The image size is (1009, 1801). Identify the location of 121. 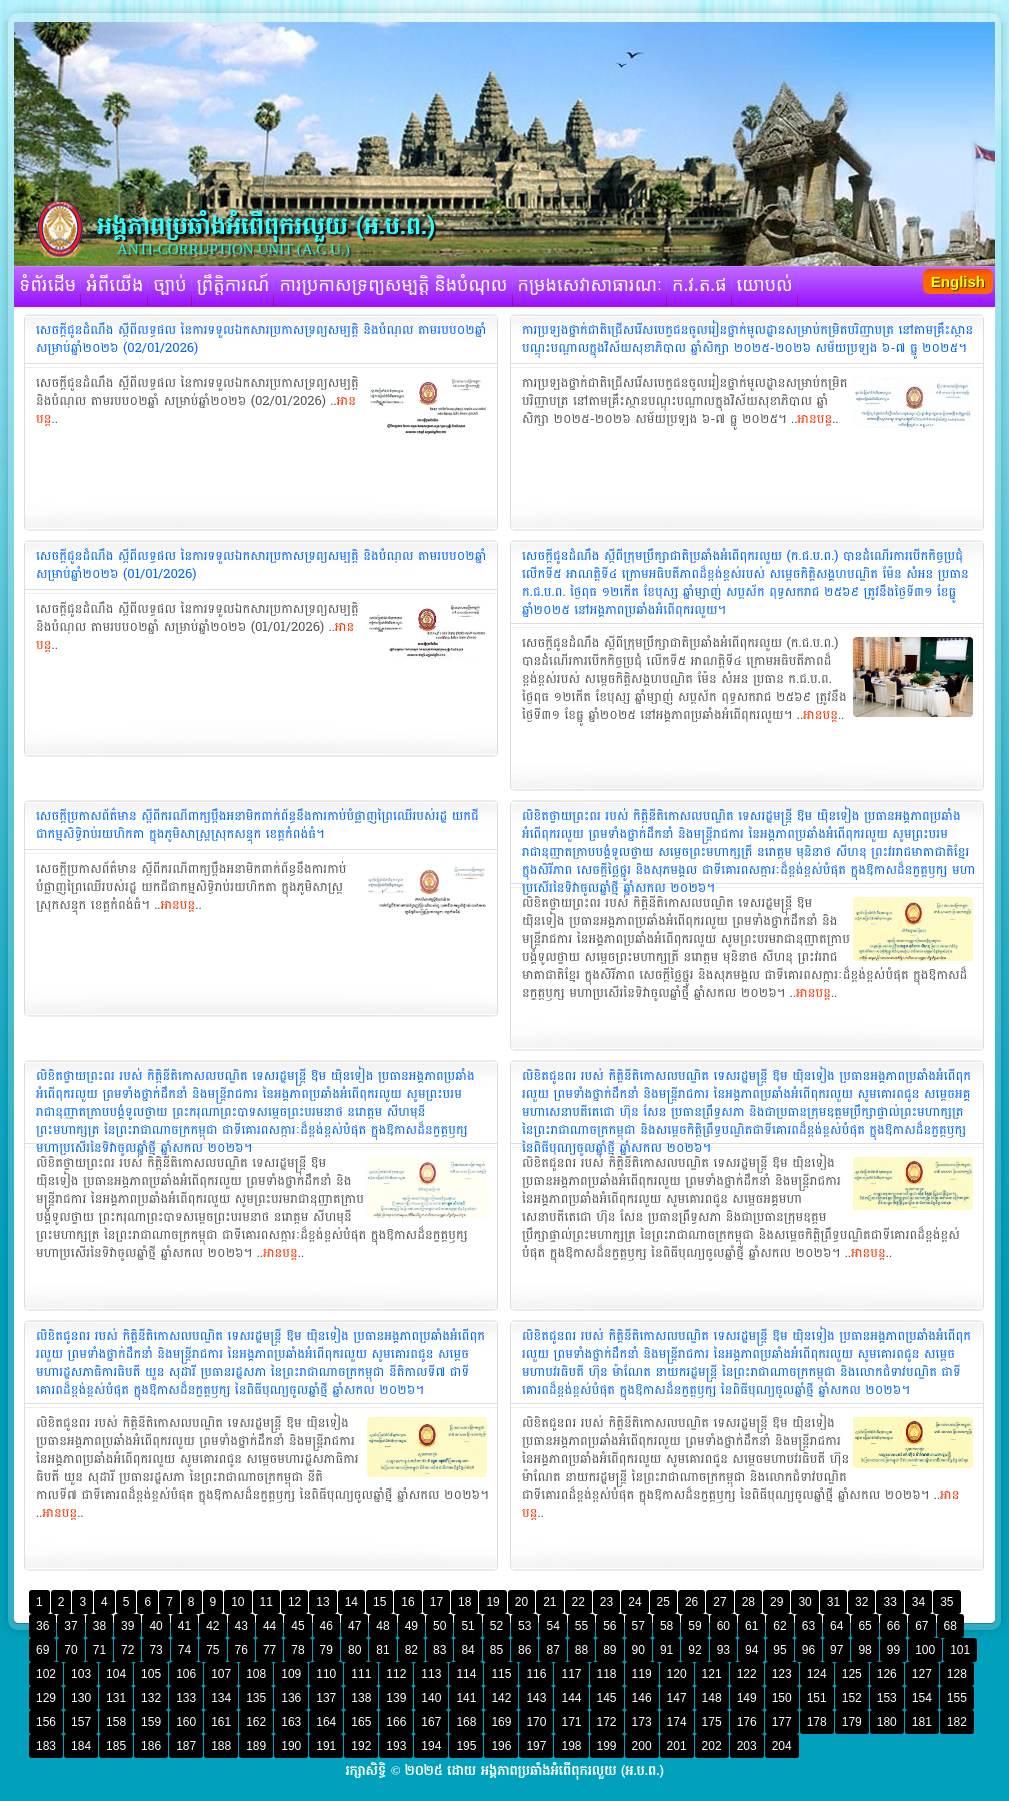
(712, 1674).